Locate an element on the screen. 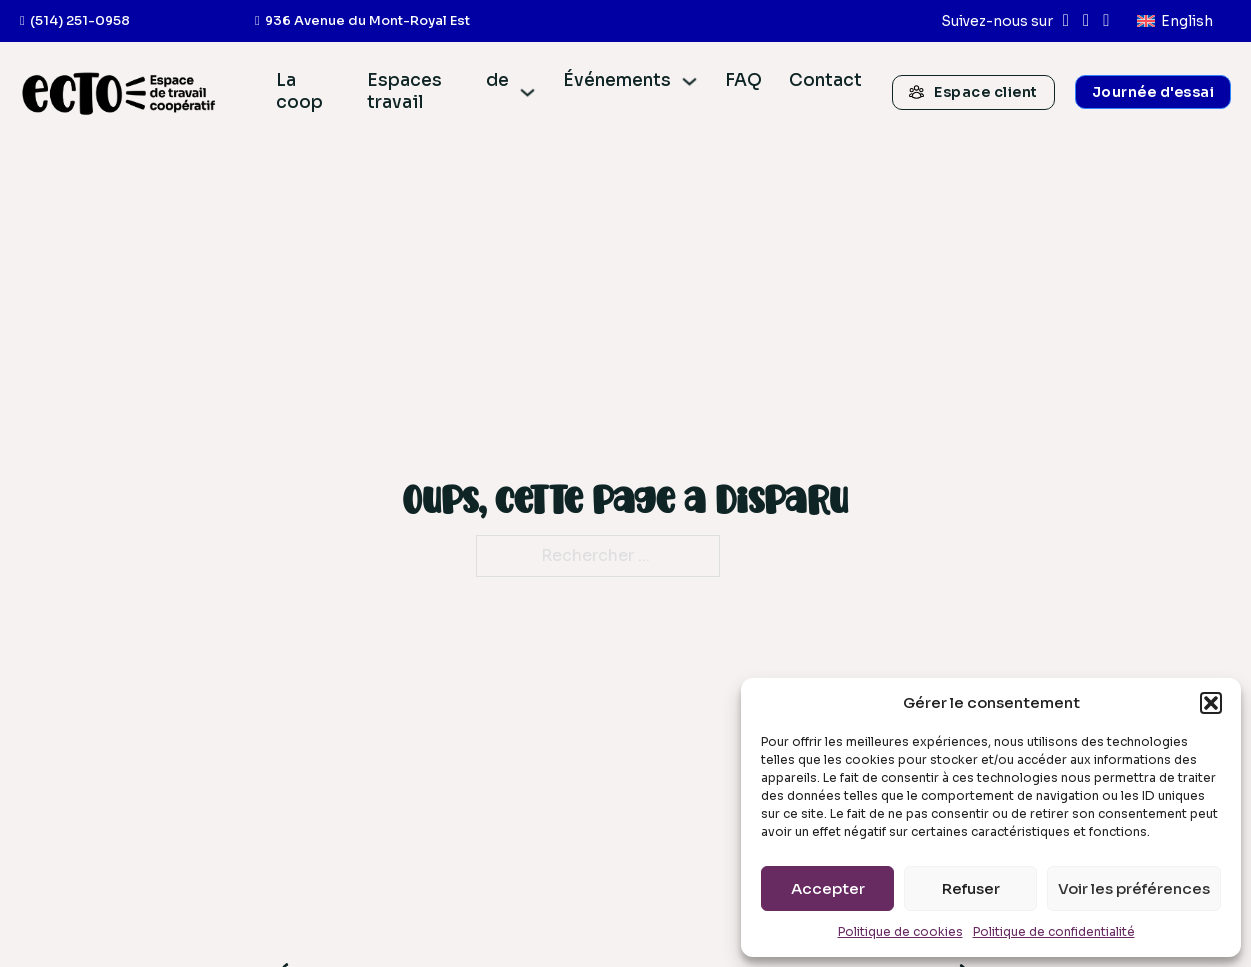  Journée d'essai is located at coordinates (1153, 92).